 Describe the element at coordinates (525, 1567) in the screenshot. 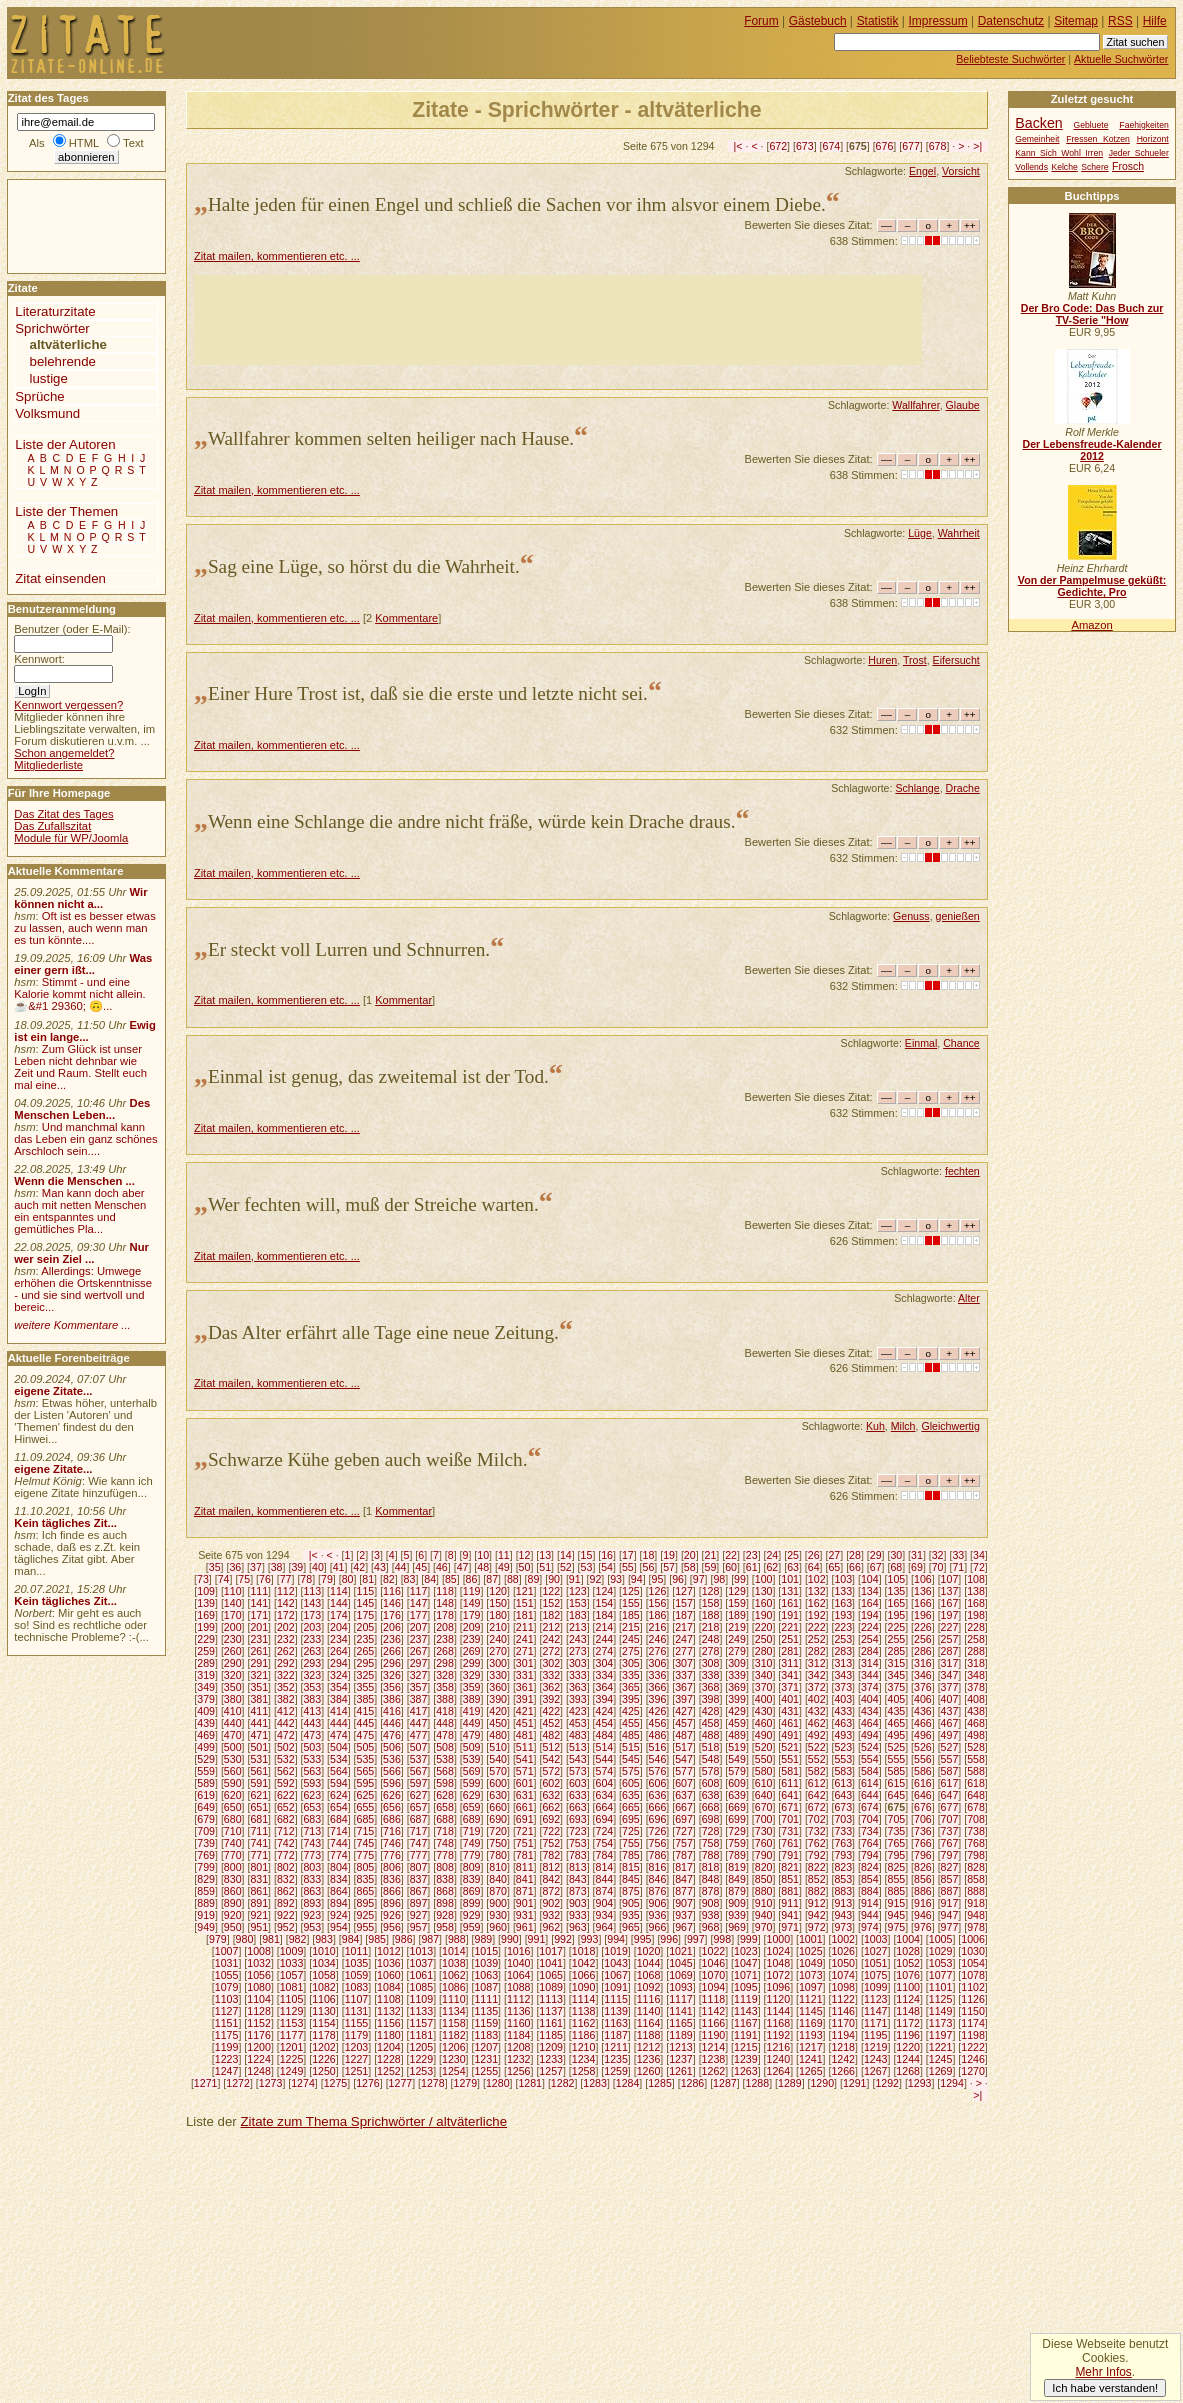

I see `50` at that location.